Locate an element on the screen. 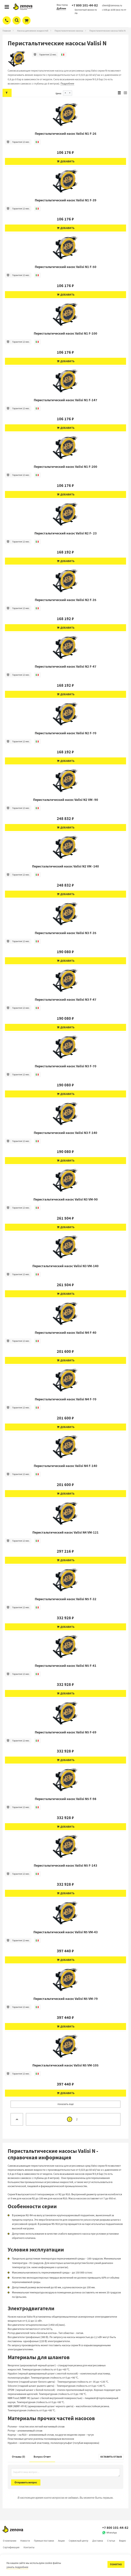  Перистальтический насос Valisi N4 F-140 is located at coordinates (65, 1466).